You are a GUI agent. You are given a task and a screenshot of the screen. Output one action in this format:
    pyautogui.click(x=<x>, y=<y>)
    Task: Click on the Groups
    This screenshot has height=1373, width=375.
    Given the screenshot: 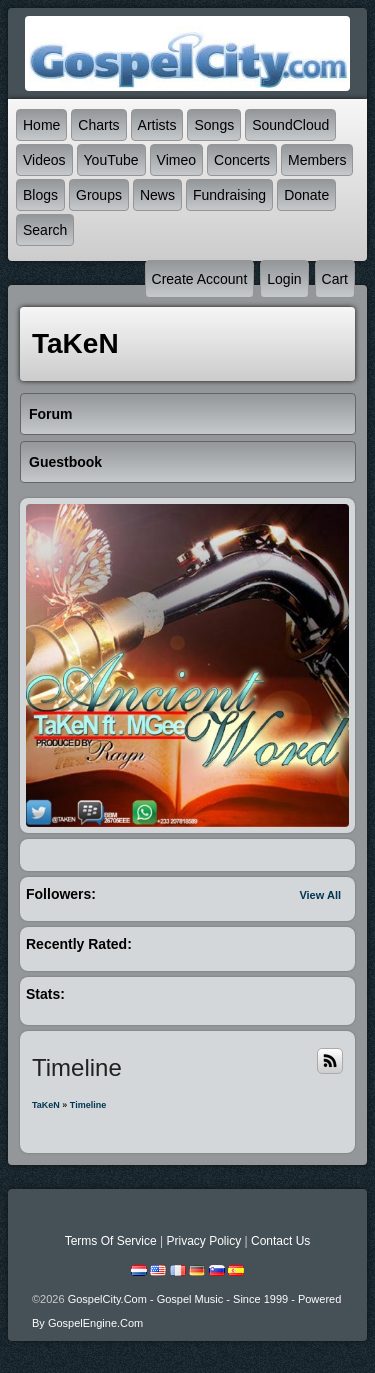 What is the action you would take?
    pyautogui.click(x=99, y=195)
    